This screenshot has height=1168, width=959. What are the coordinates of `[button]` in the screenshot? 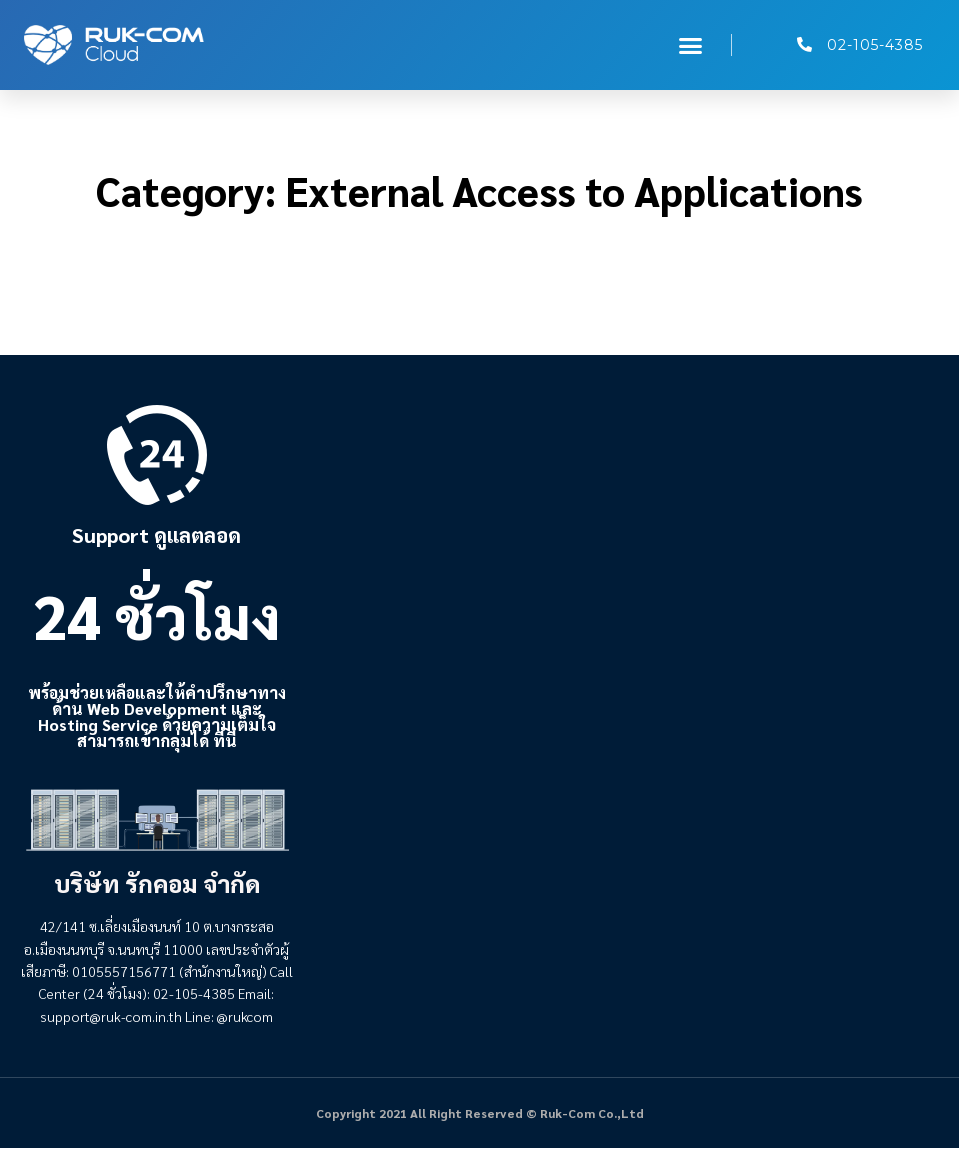 It's located at (691, 45).